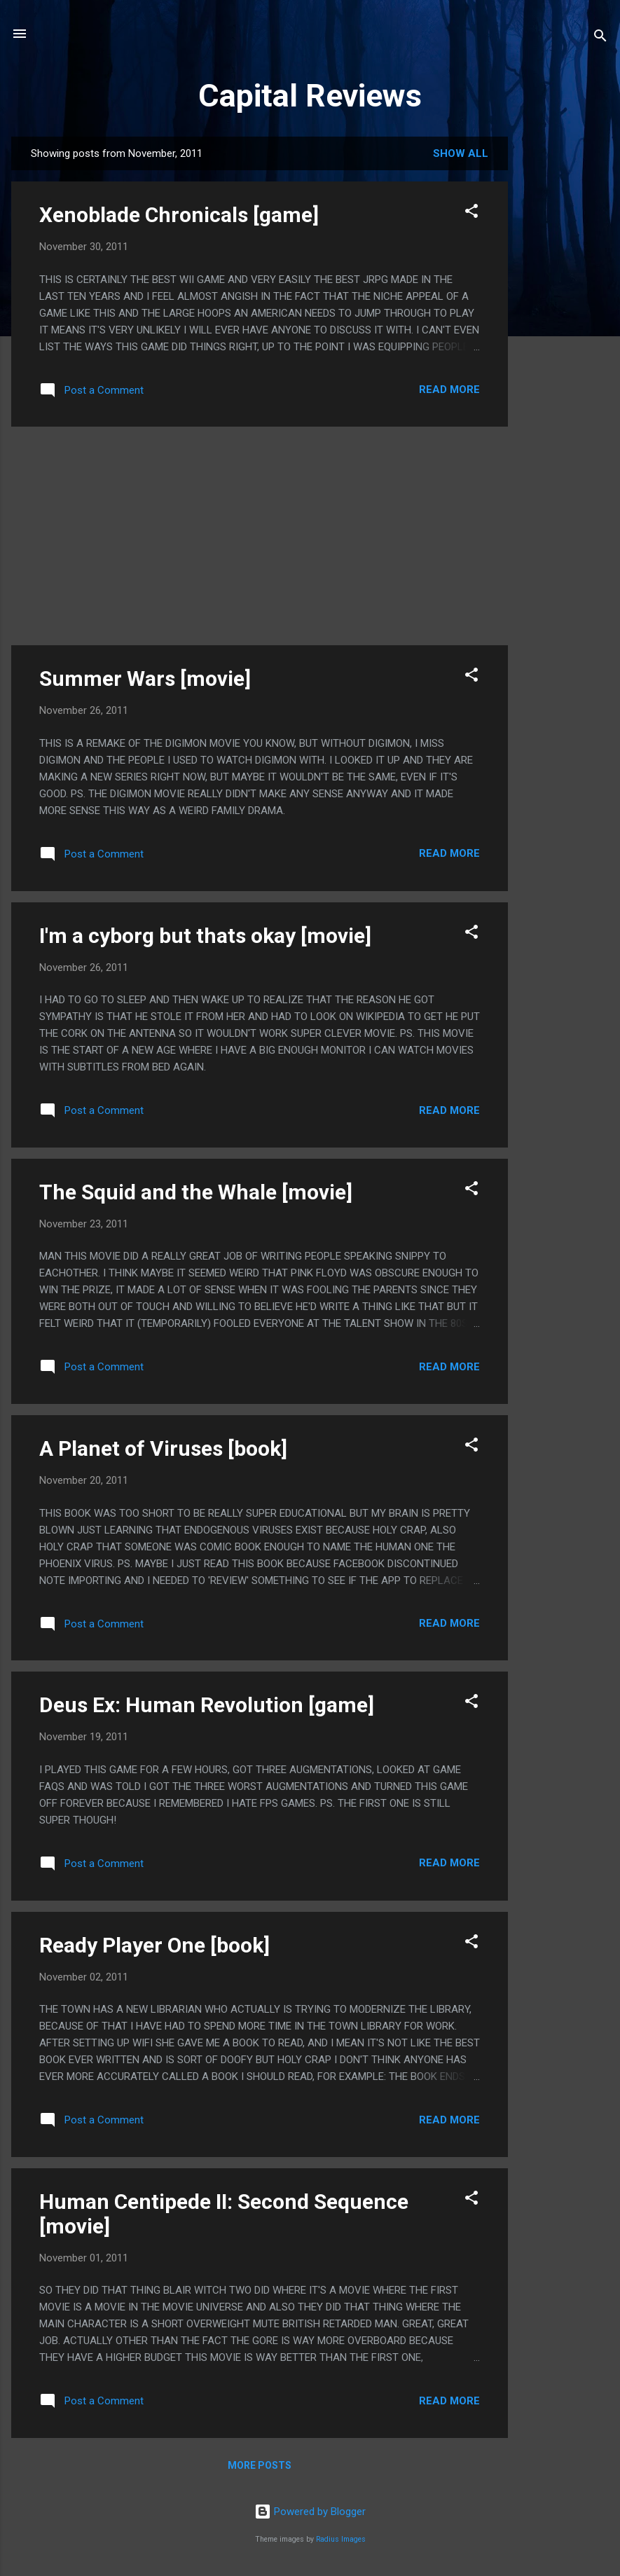 Image resolution: width=620 pixels, height=2576 pixels. Describe the element at coordinates (179, 214) in the screenshot. I see `Xenoblade Chronicals [game]` at that location.